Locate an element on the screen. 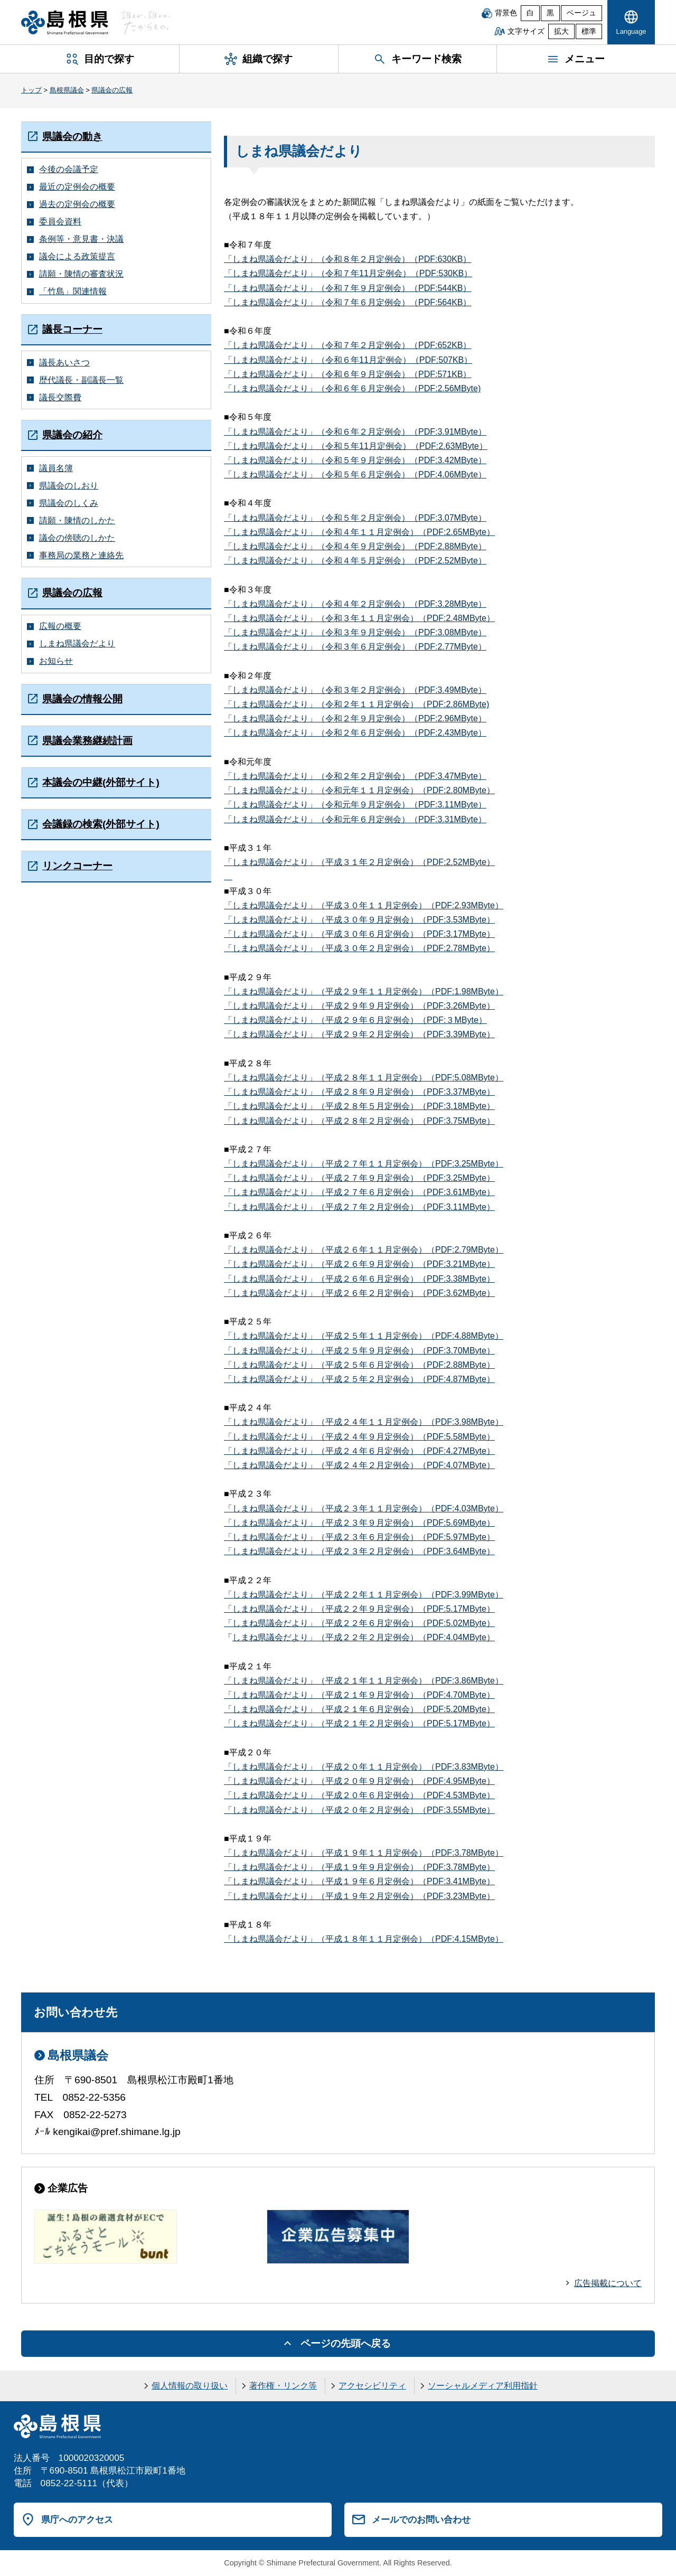 The image size is (676, 2576). 「しまね県議会だより」（平成３０年６月定例会）（PDF:3.17MByte） is located at coordinates (359, 933).